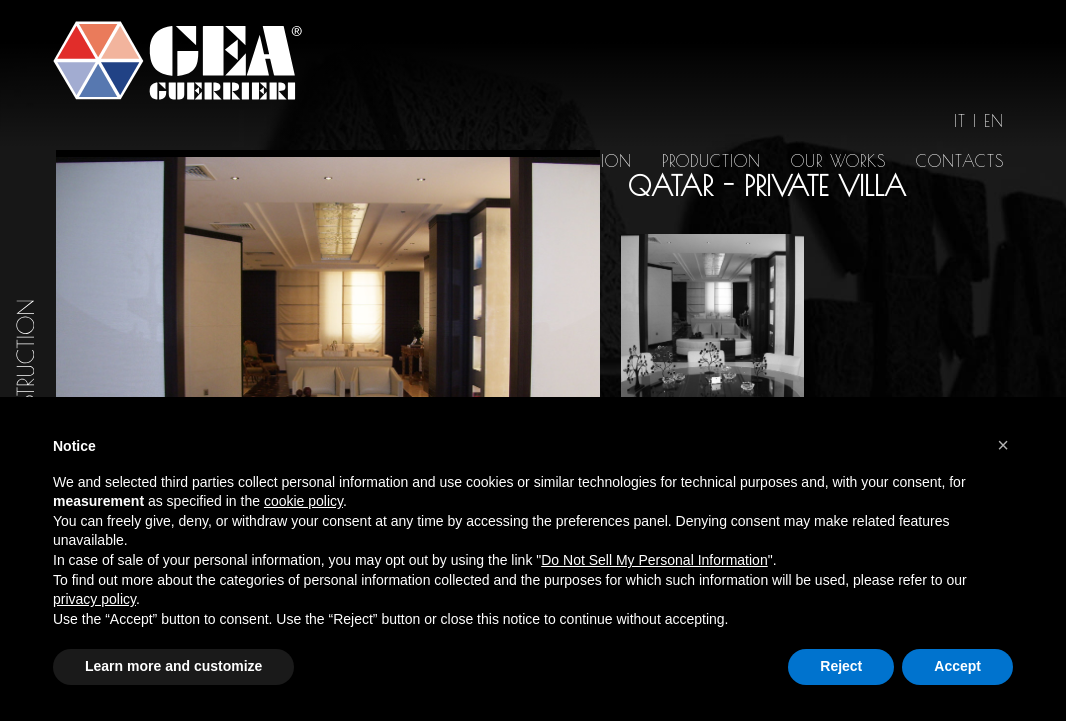 Image resolution: width=1066 pixels, height=721 pixels. I want to click on Reject [button], so click(841, 666).